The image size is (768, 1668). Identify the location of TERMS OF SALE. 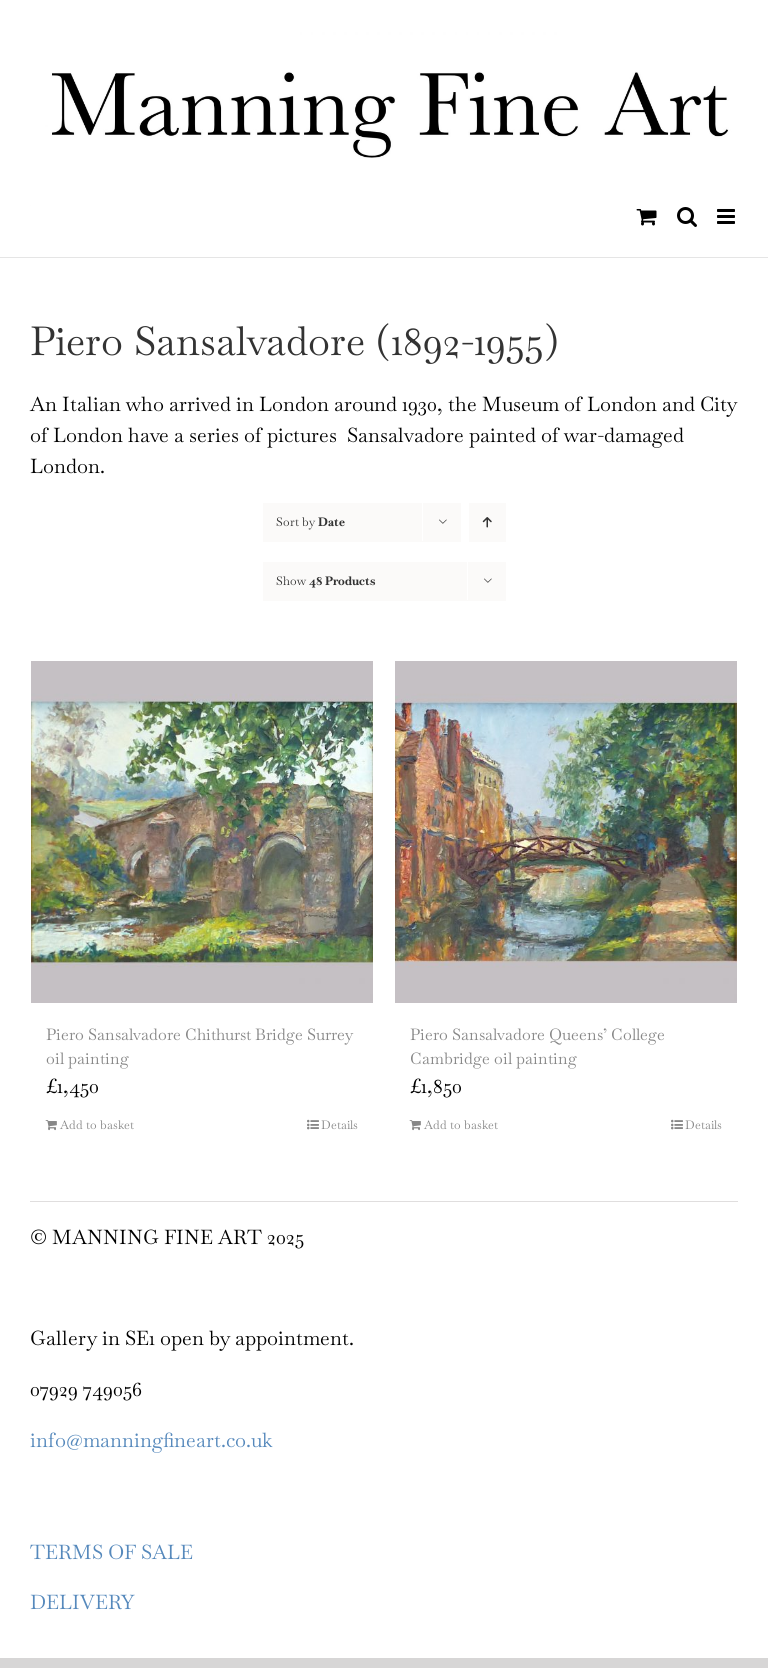
(111, 1552).